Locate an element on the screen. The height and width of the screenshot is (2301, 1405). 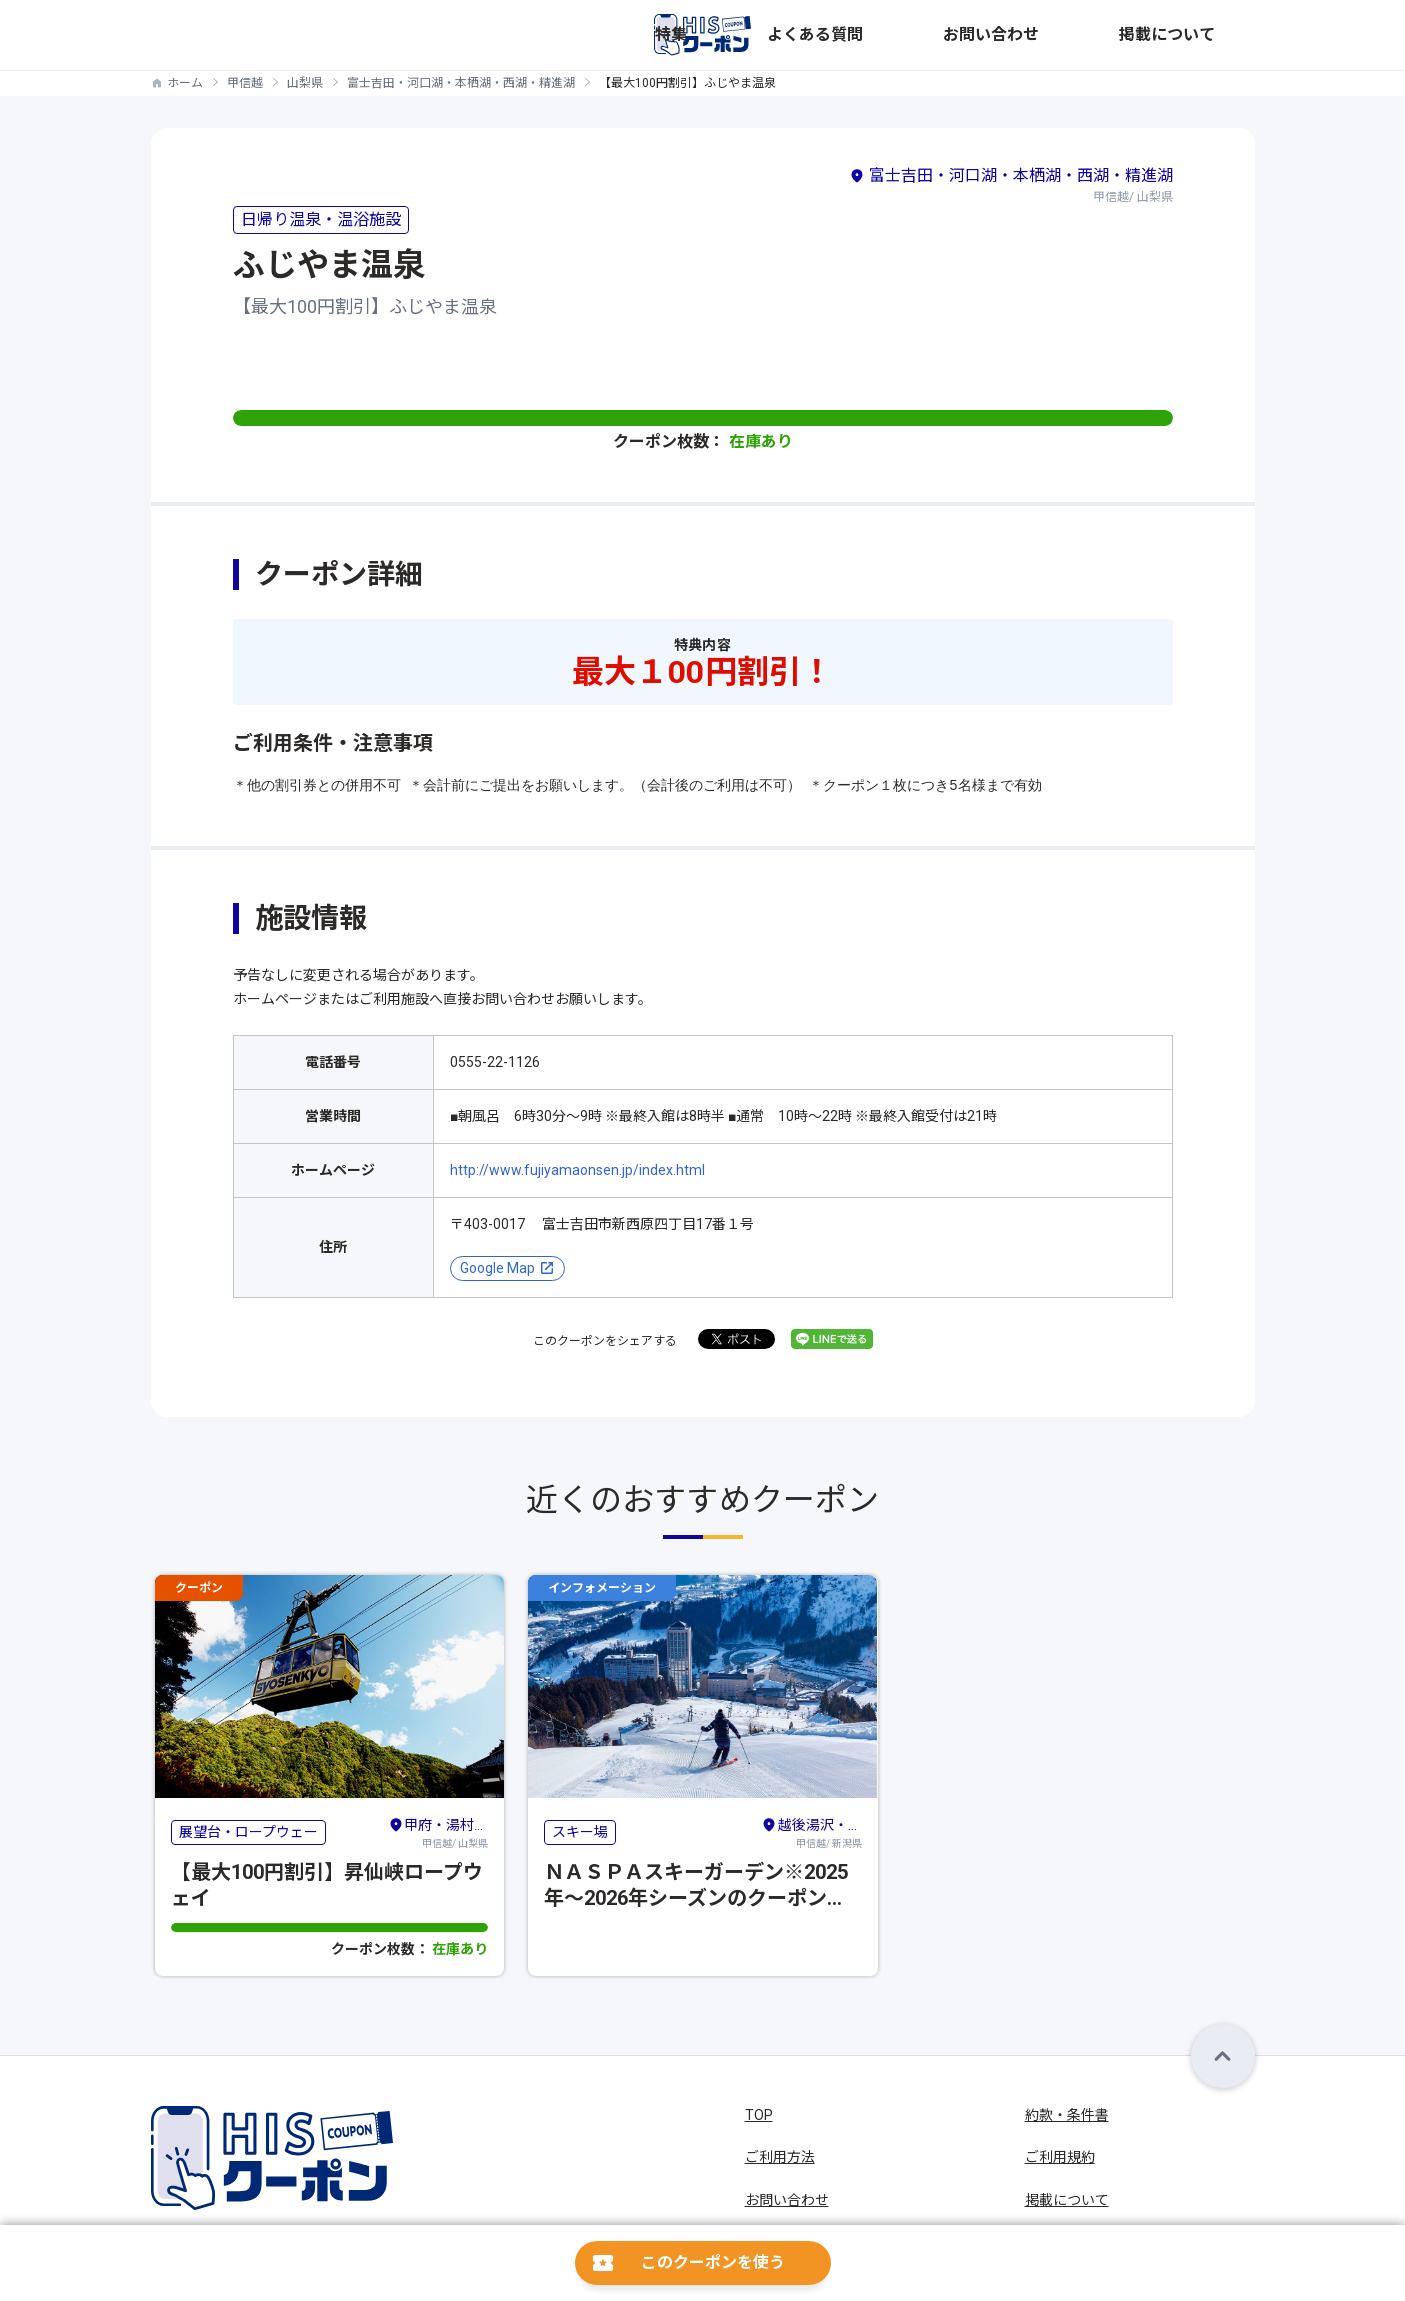
掲載について is located at coordinates (1213, 35).